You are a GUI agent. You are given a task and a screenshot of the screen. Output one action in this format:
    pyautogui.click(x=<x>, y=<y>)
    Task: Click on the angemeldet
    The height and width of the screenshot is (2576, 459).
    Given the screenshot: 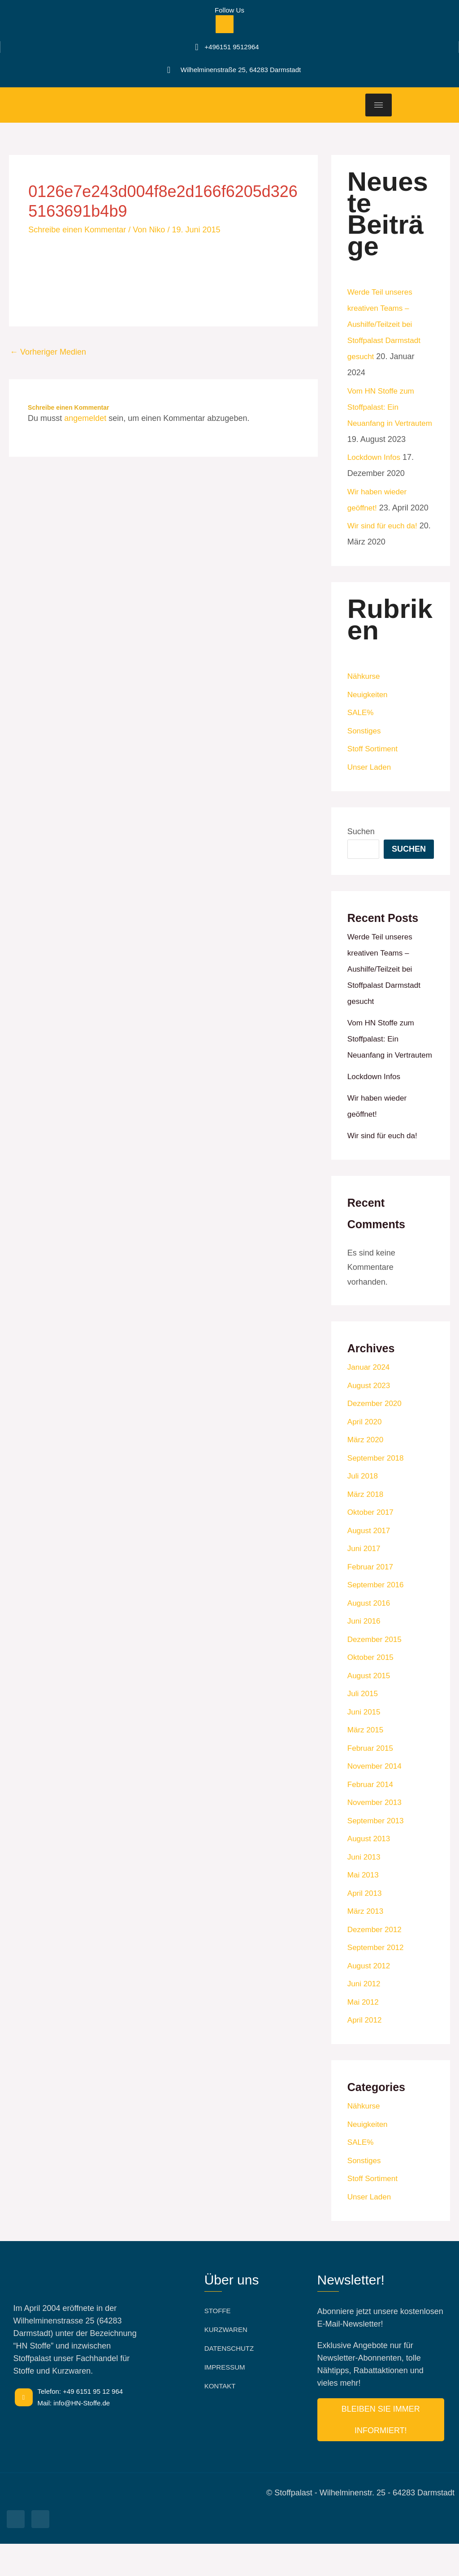 What is the action you would take?
    pyautogui.click(x=85, y=418)
    